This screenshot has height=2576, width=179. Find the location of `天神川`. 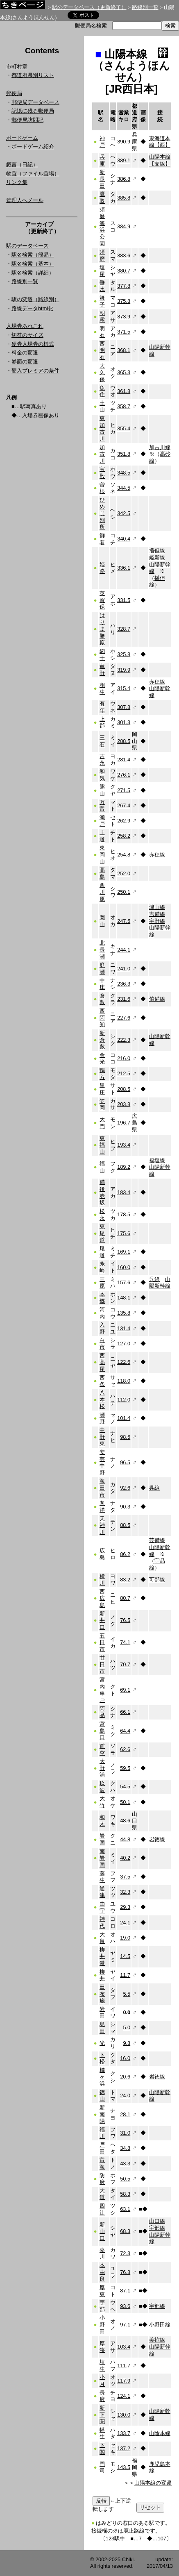

天神川 is located at coordinates (102, 1525).